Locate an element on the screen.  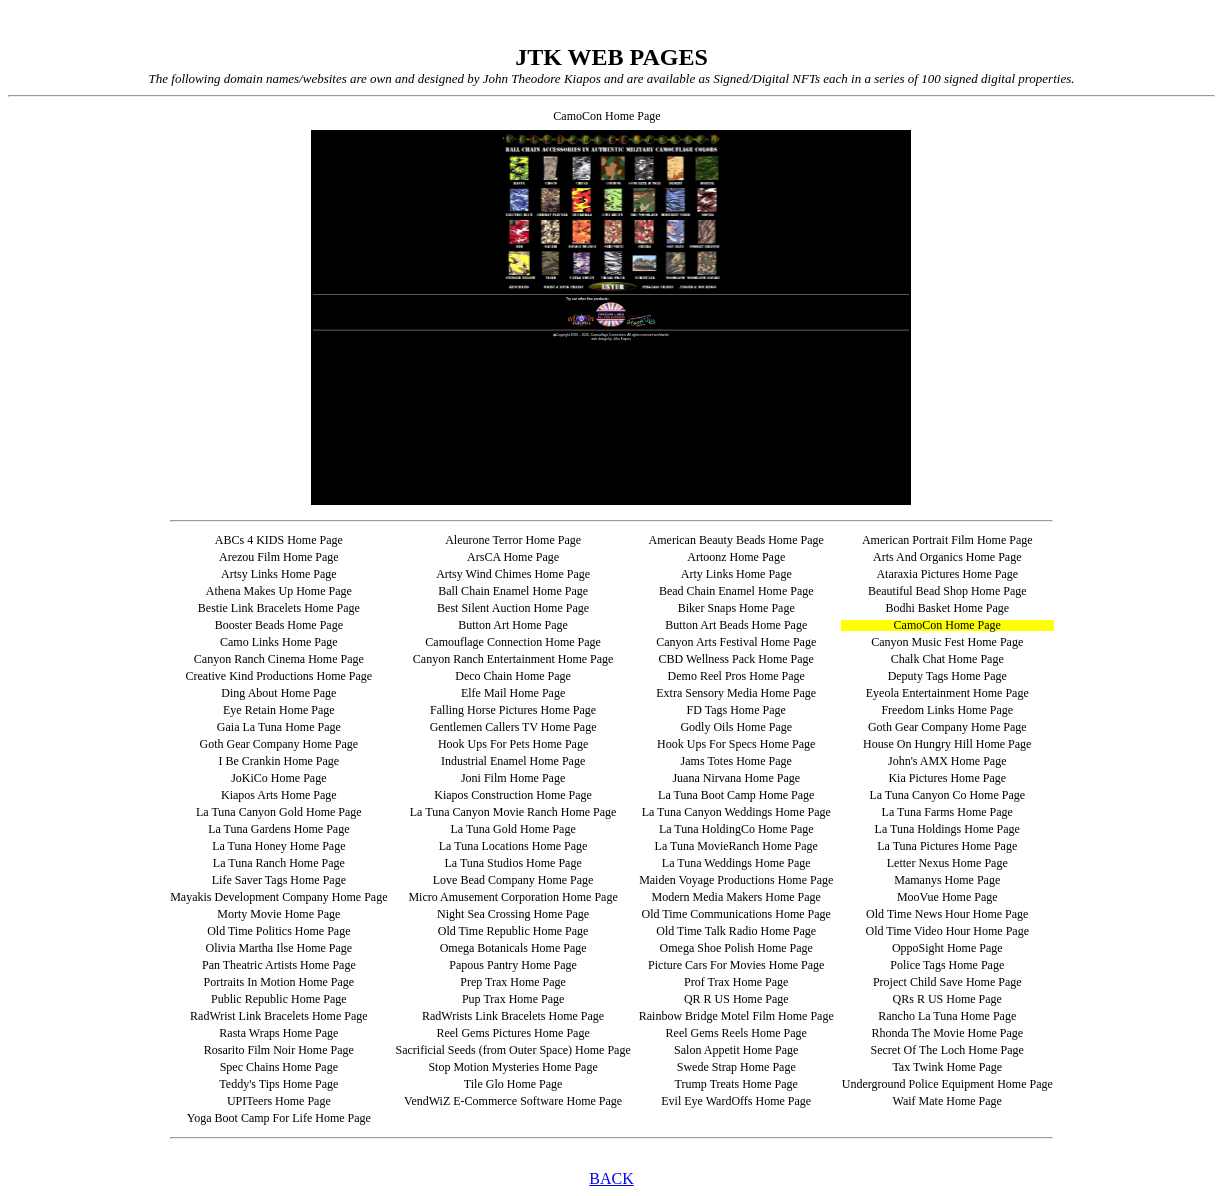
Beautiful Bead Shop Home Page is located at coordinates (947, 591).